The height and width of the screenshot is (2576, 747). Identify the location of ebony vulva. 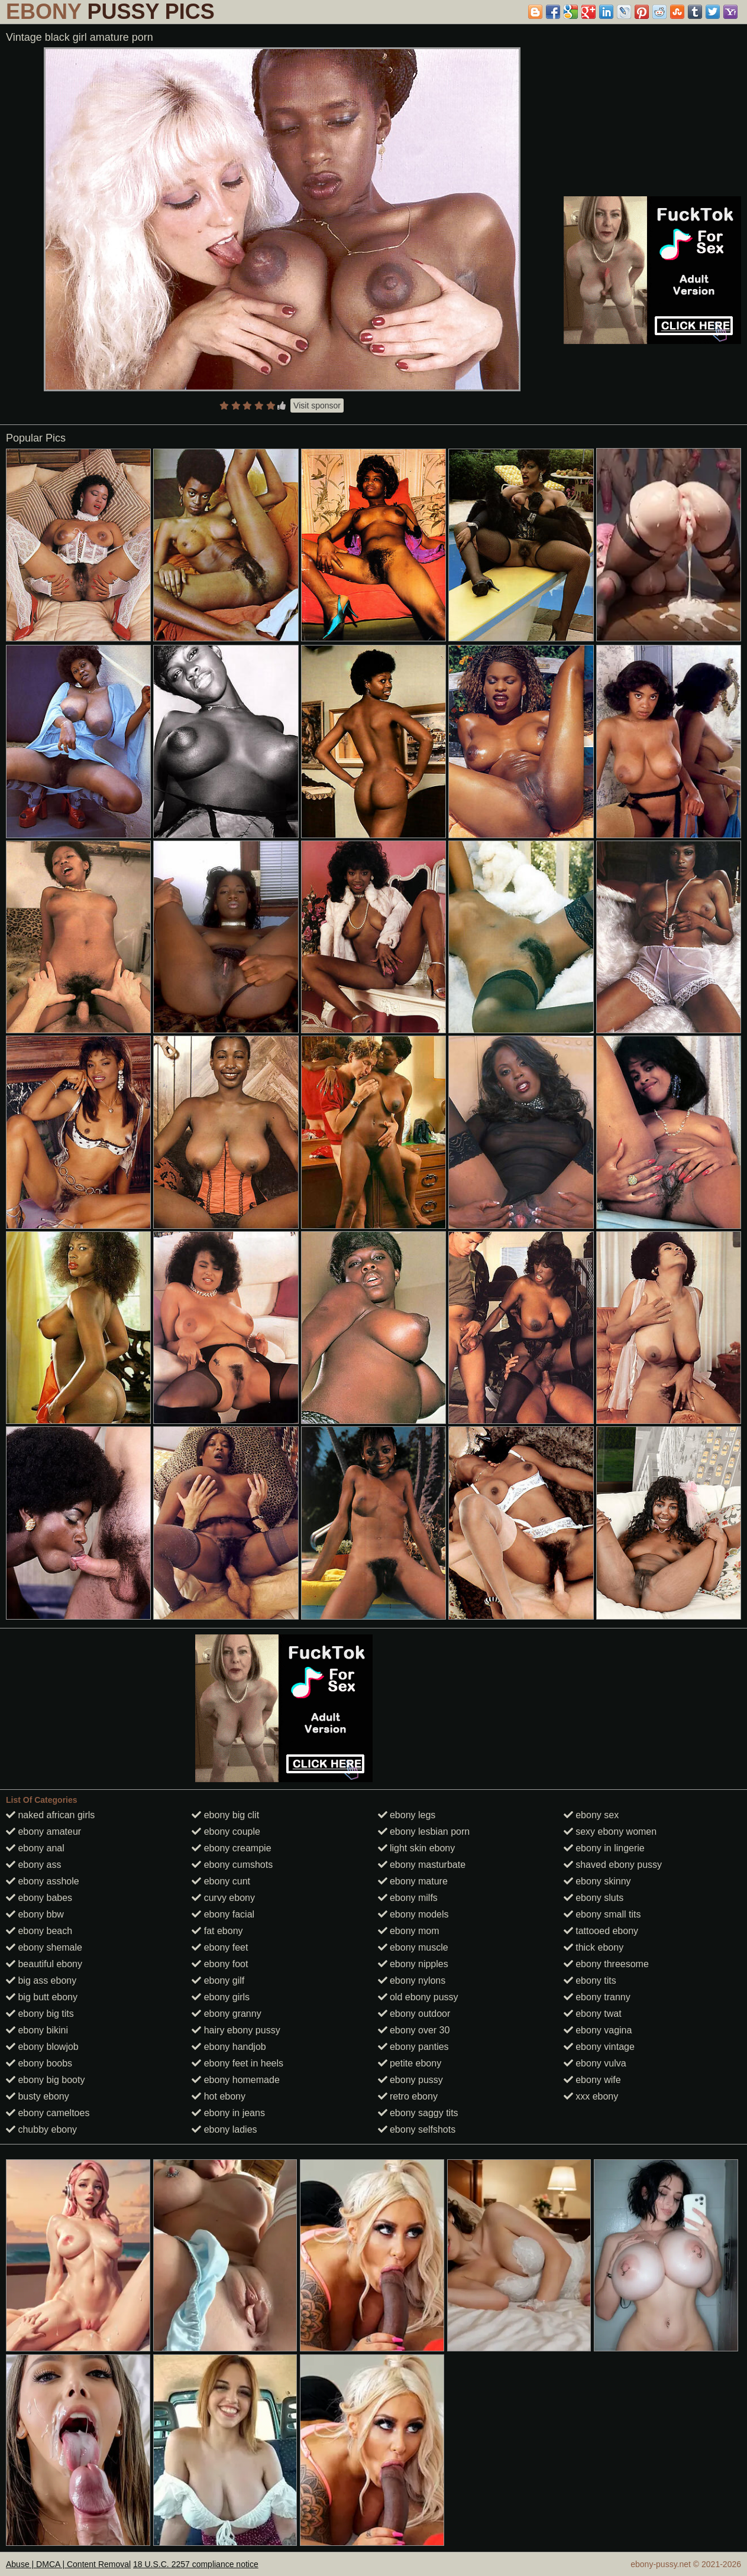
(595, 2063).